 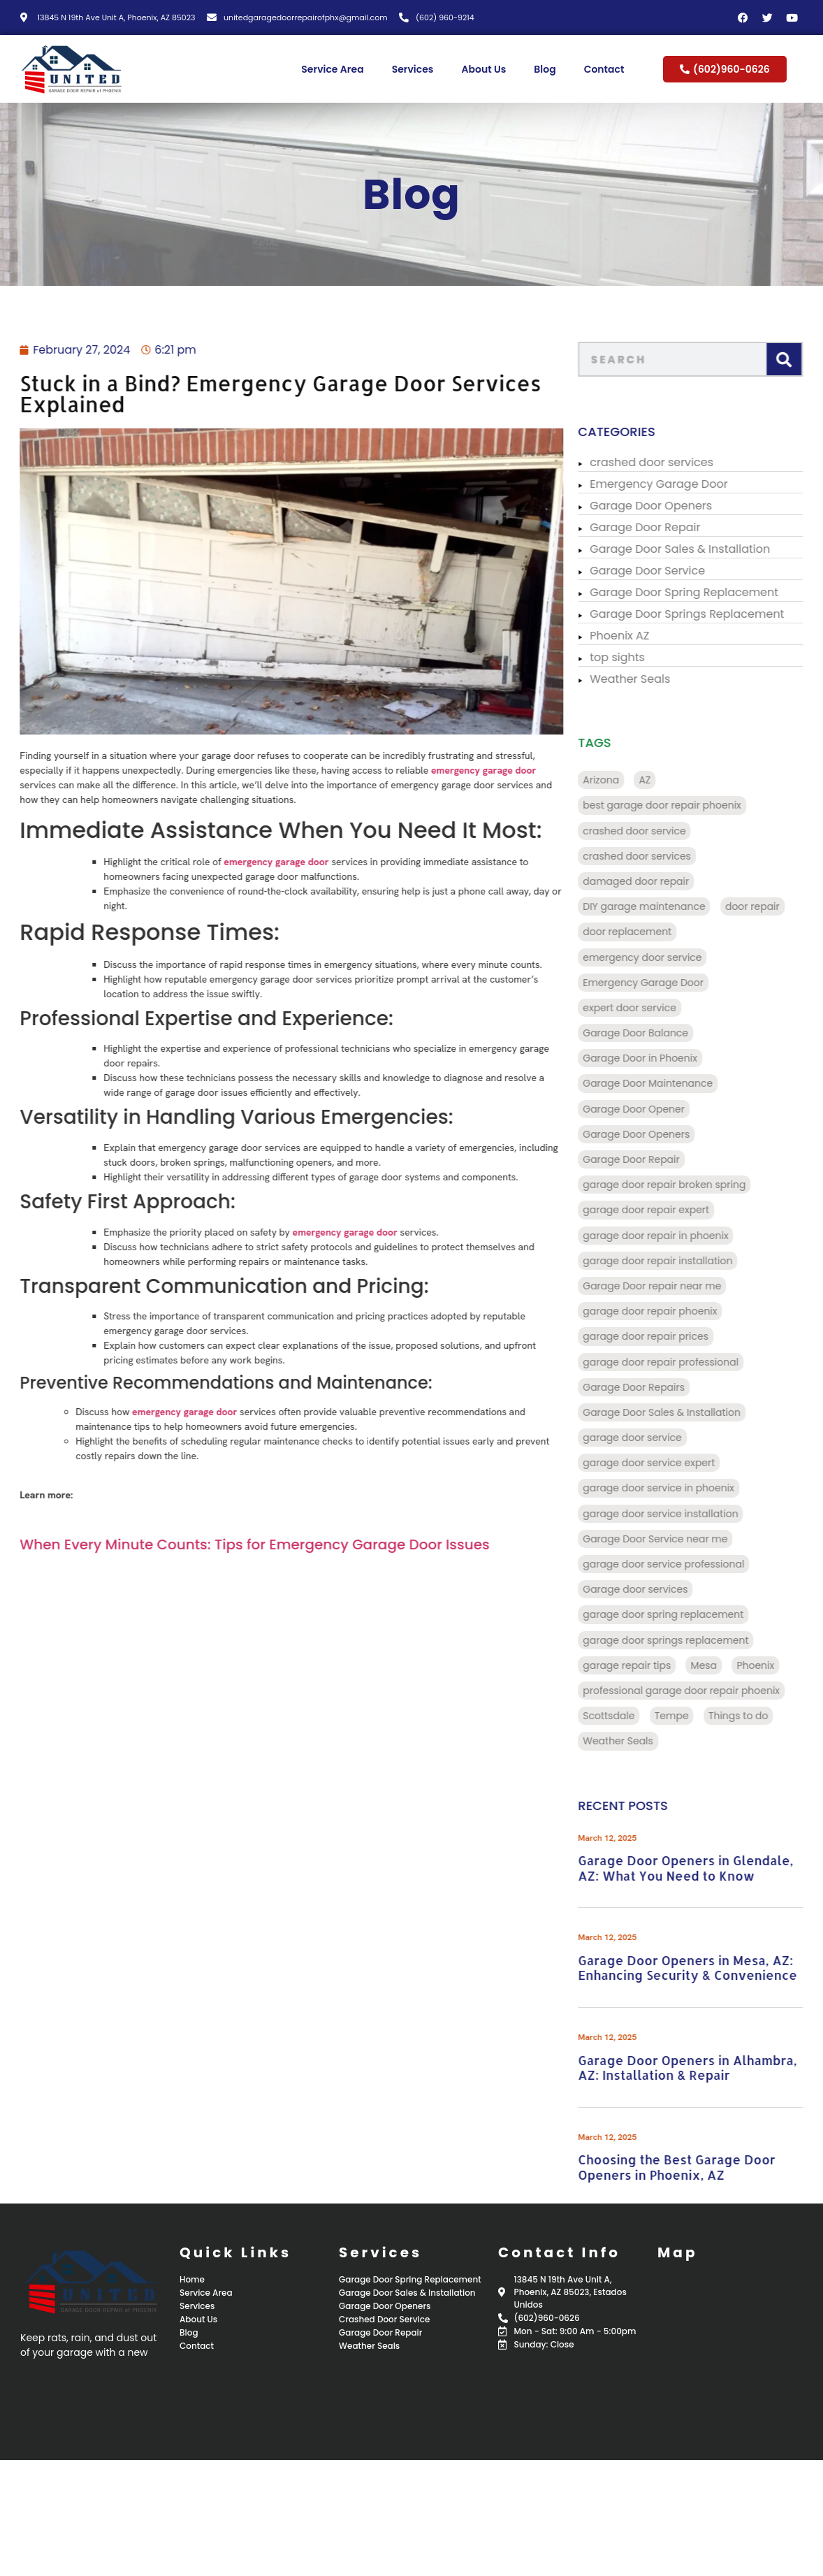 What do you see at coordinates (650, 1665) in the screenshot?
I see `garage repair tips [garage repair tips (9 items)]` at bounding box center [650, 1665].